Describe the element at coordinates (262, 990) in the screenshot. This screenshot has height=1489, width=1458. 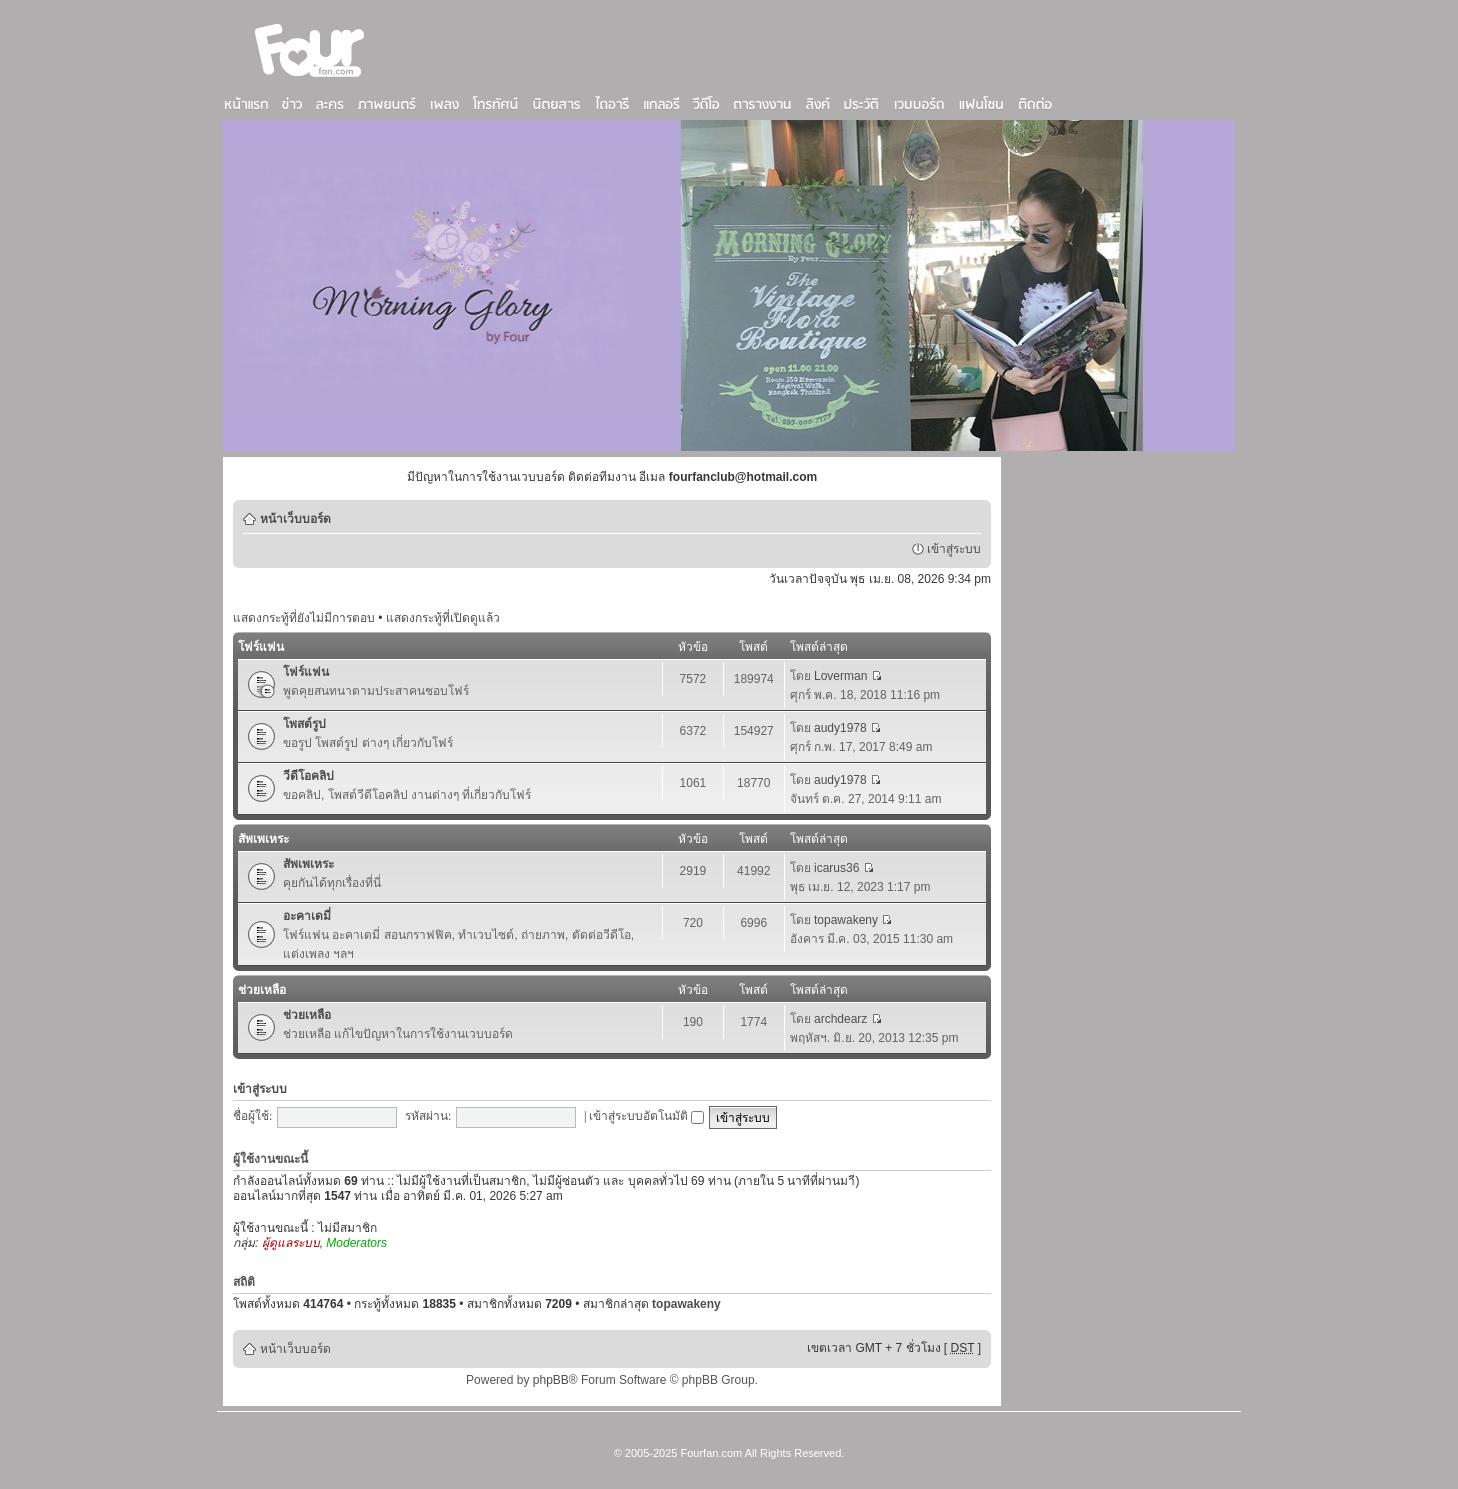
I see `ช่วยเหลือ` at that location.